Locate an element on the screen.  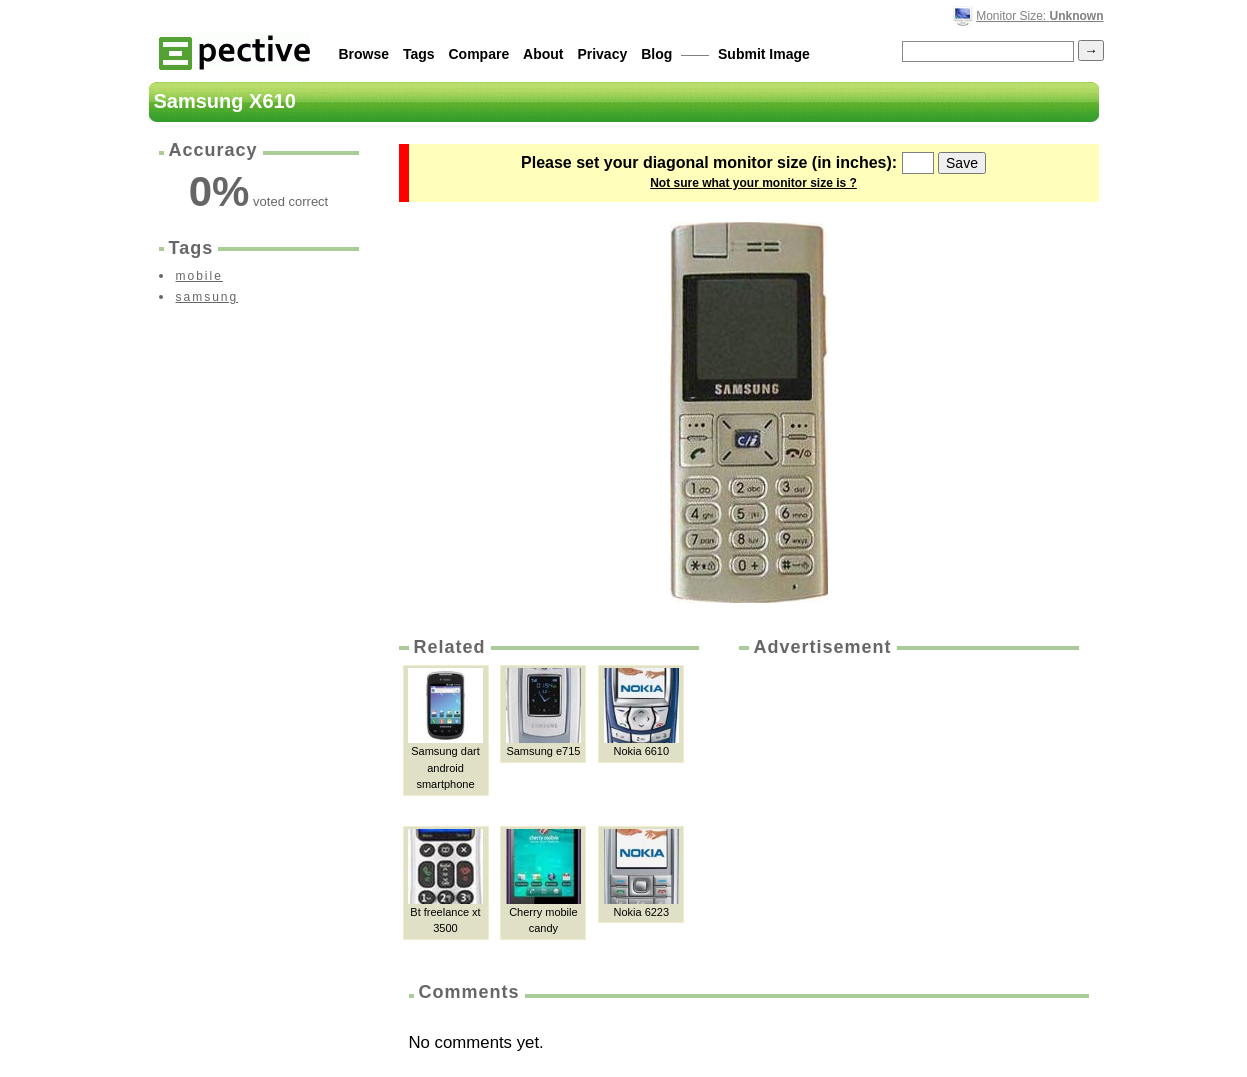
Blog is located at coordinates (656, 54).